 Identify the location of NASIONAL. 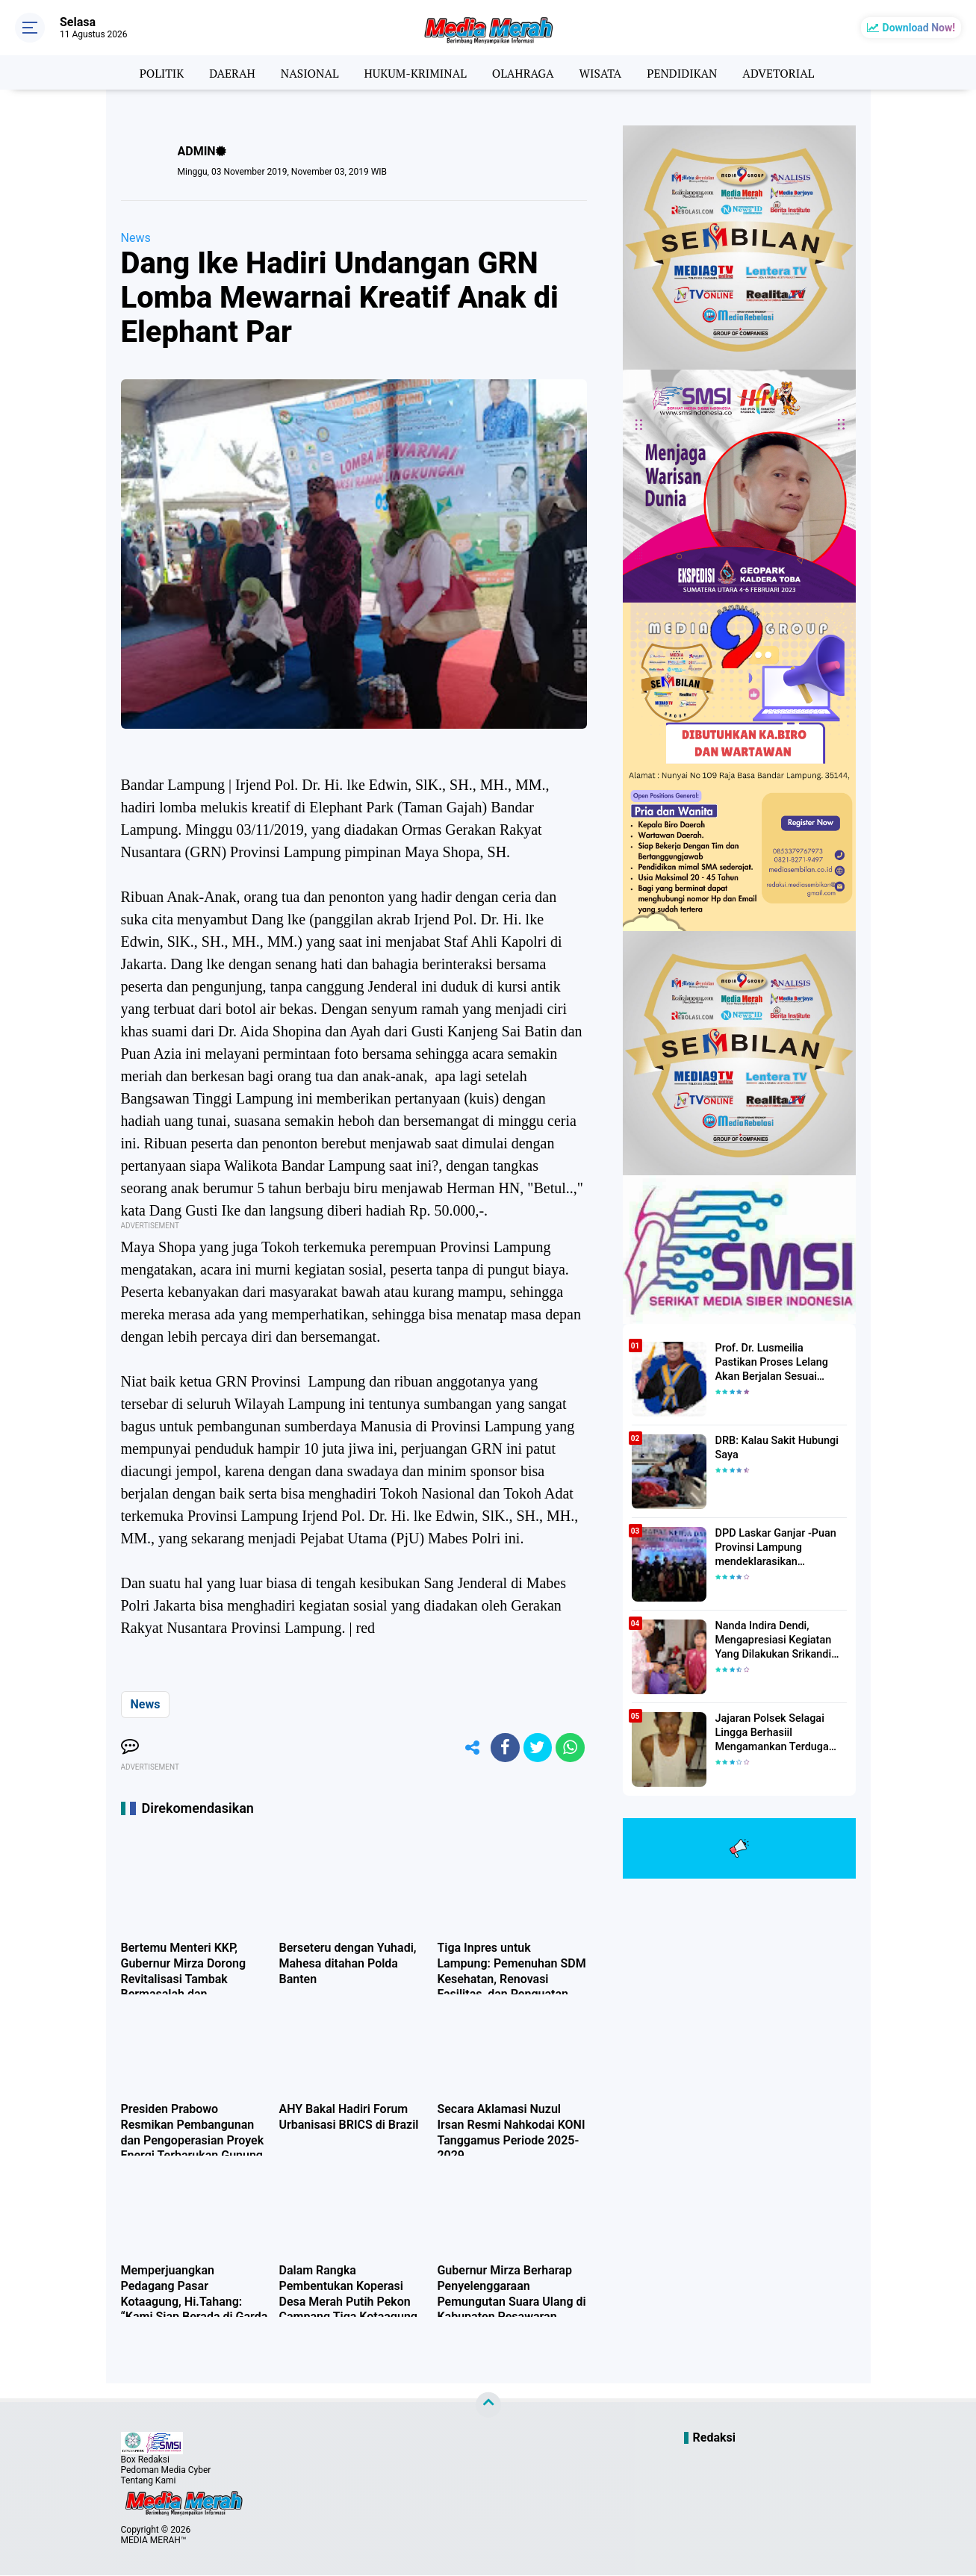
(306, 72).